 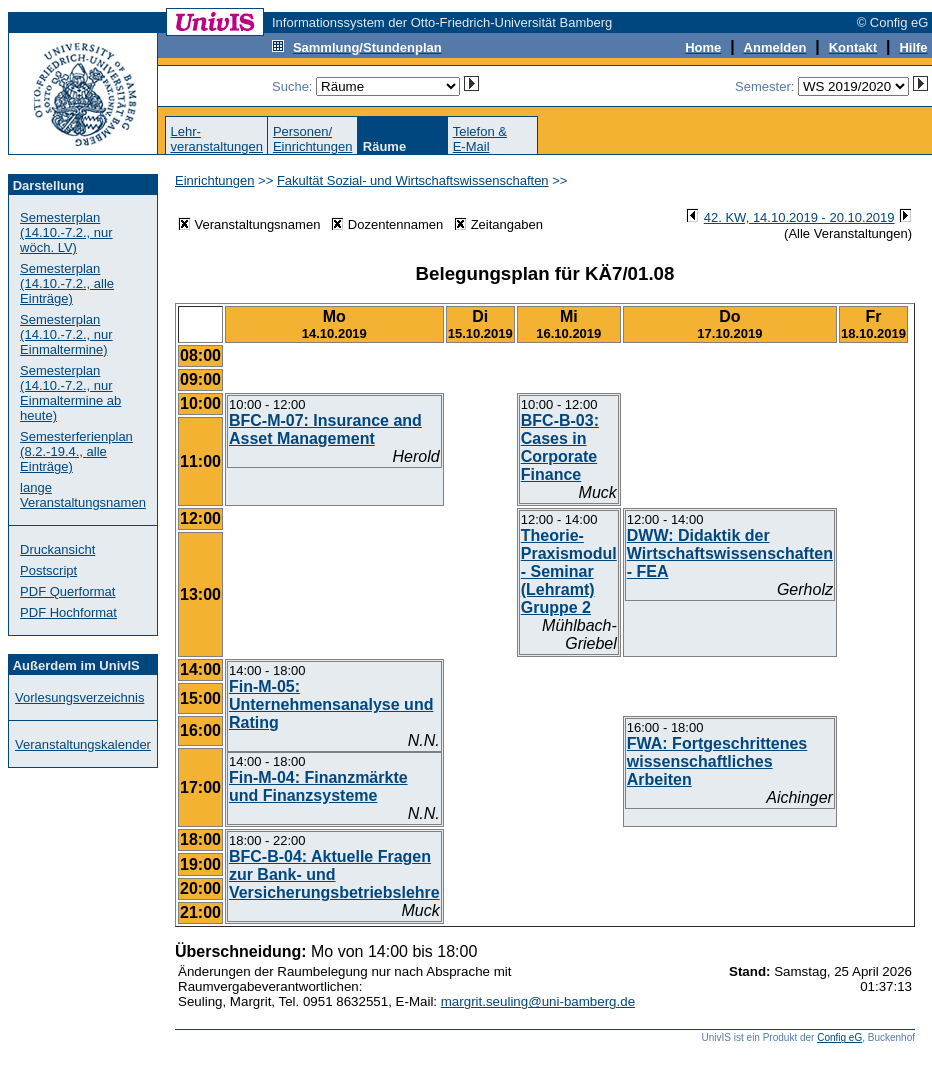 I want to click on Fin-M-04: Finanzmärkte und Finanzsysteme, so click(x=318, y=786).